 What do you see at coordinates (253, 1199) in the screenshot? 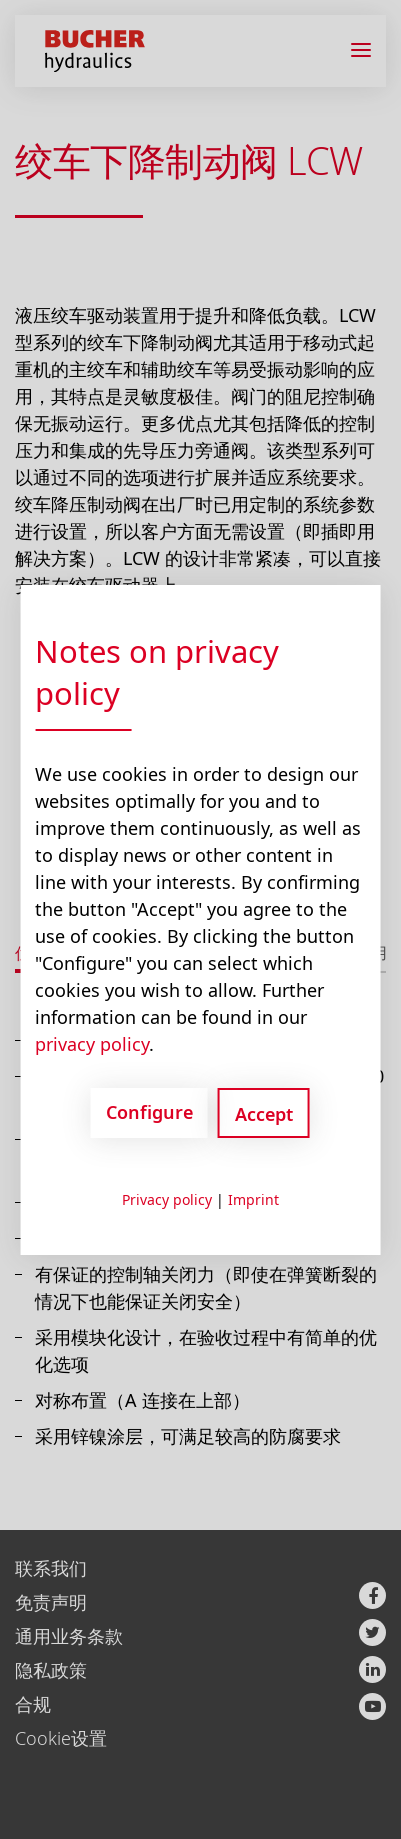
I see `Imprint` at bounding box center [253, 1199].